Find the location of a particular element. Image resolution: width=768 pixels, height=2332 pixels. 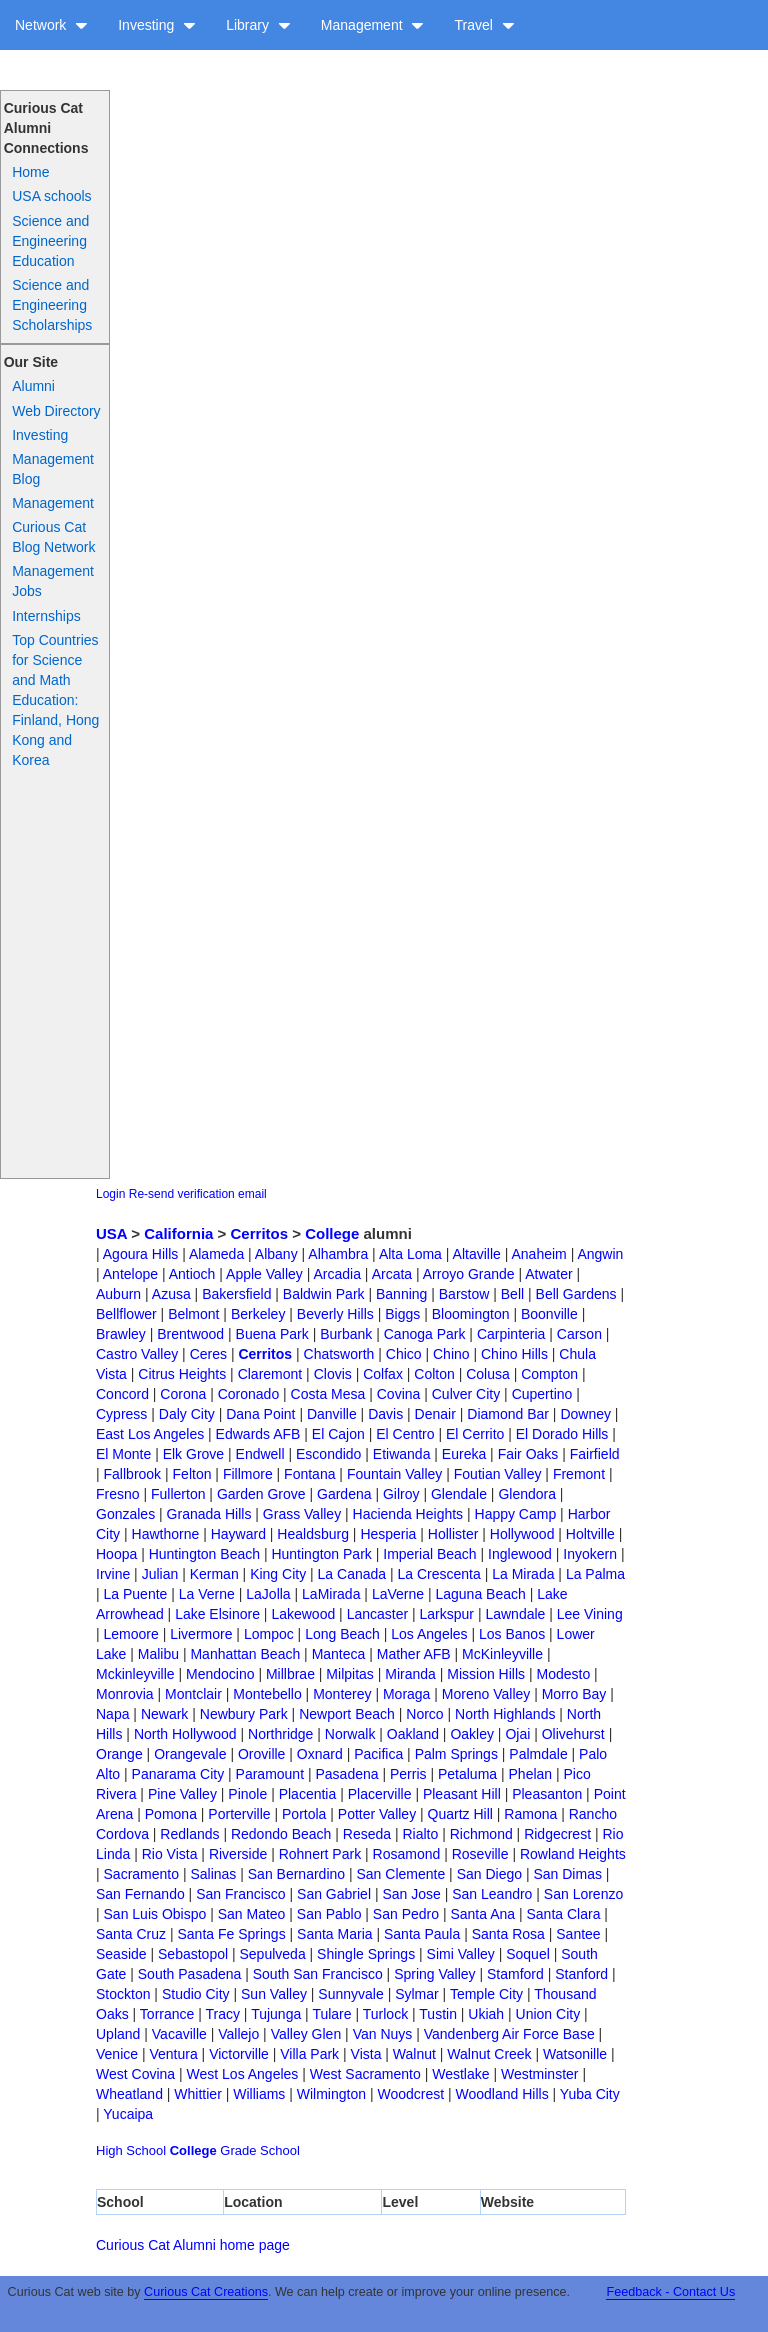

Wheatland is located at coordinates (129, 2094).